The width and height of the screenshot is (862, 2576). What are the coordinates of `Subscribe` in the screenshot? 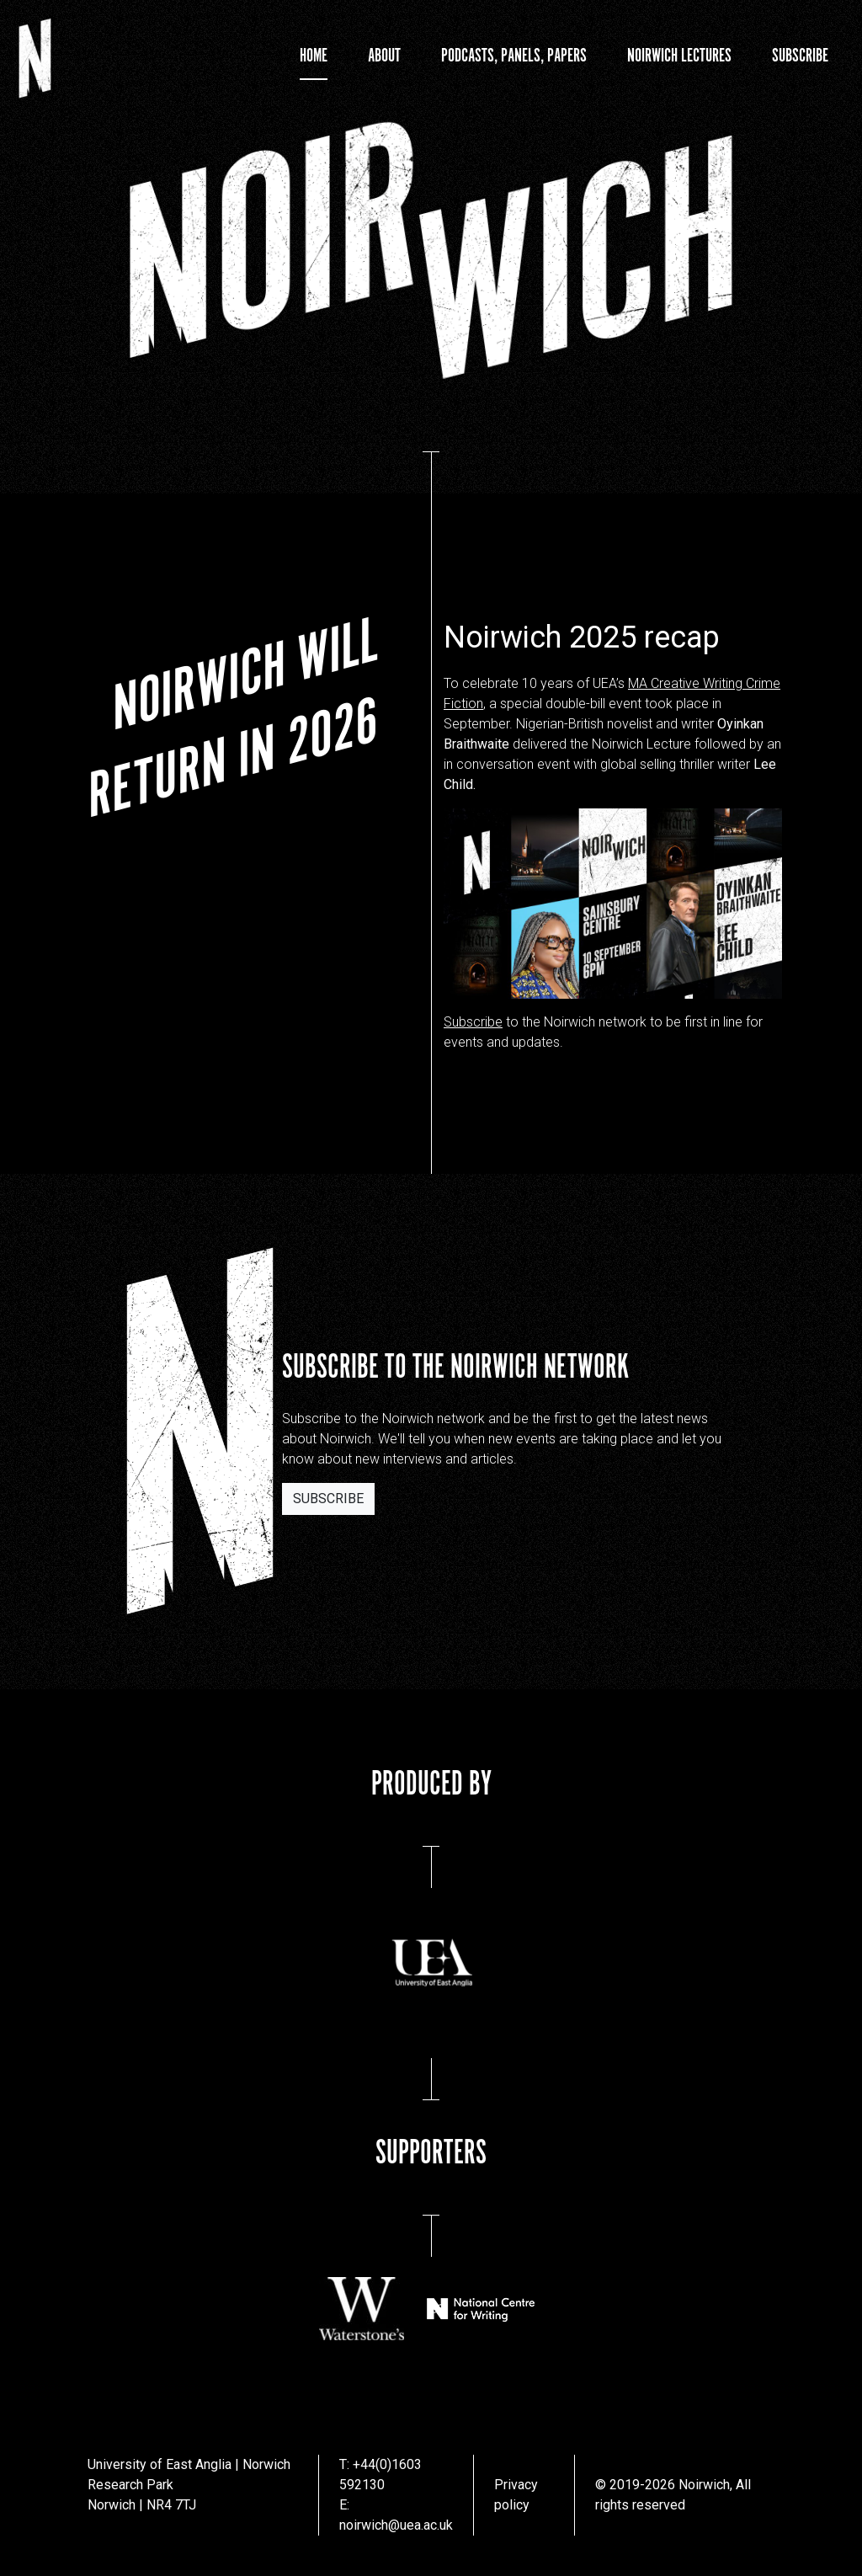 It's located at (800, 56).